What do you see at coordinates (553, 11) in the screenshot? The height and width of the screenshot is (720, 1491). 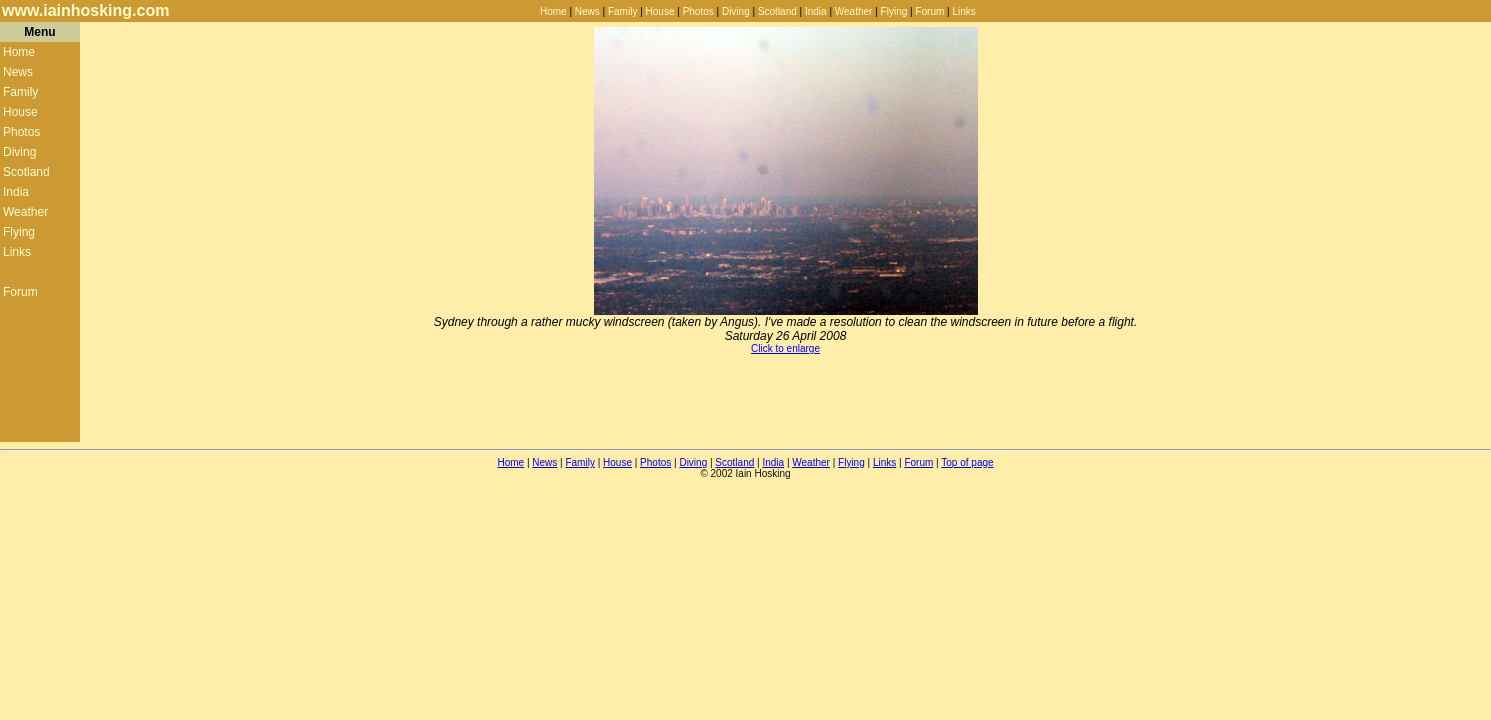 I see `Home` at bounding box center [553, 11].